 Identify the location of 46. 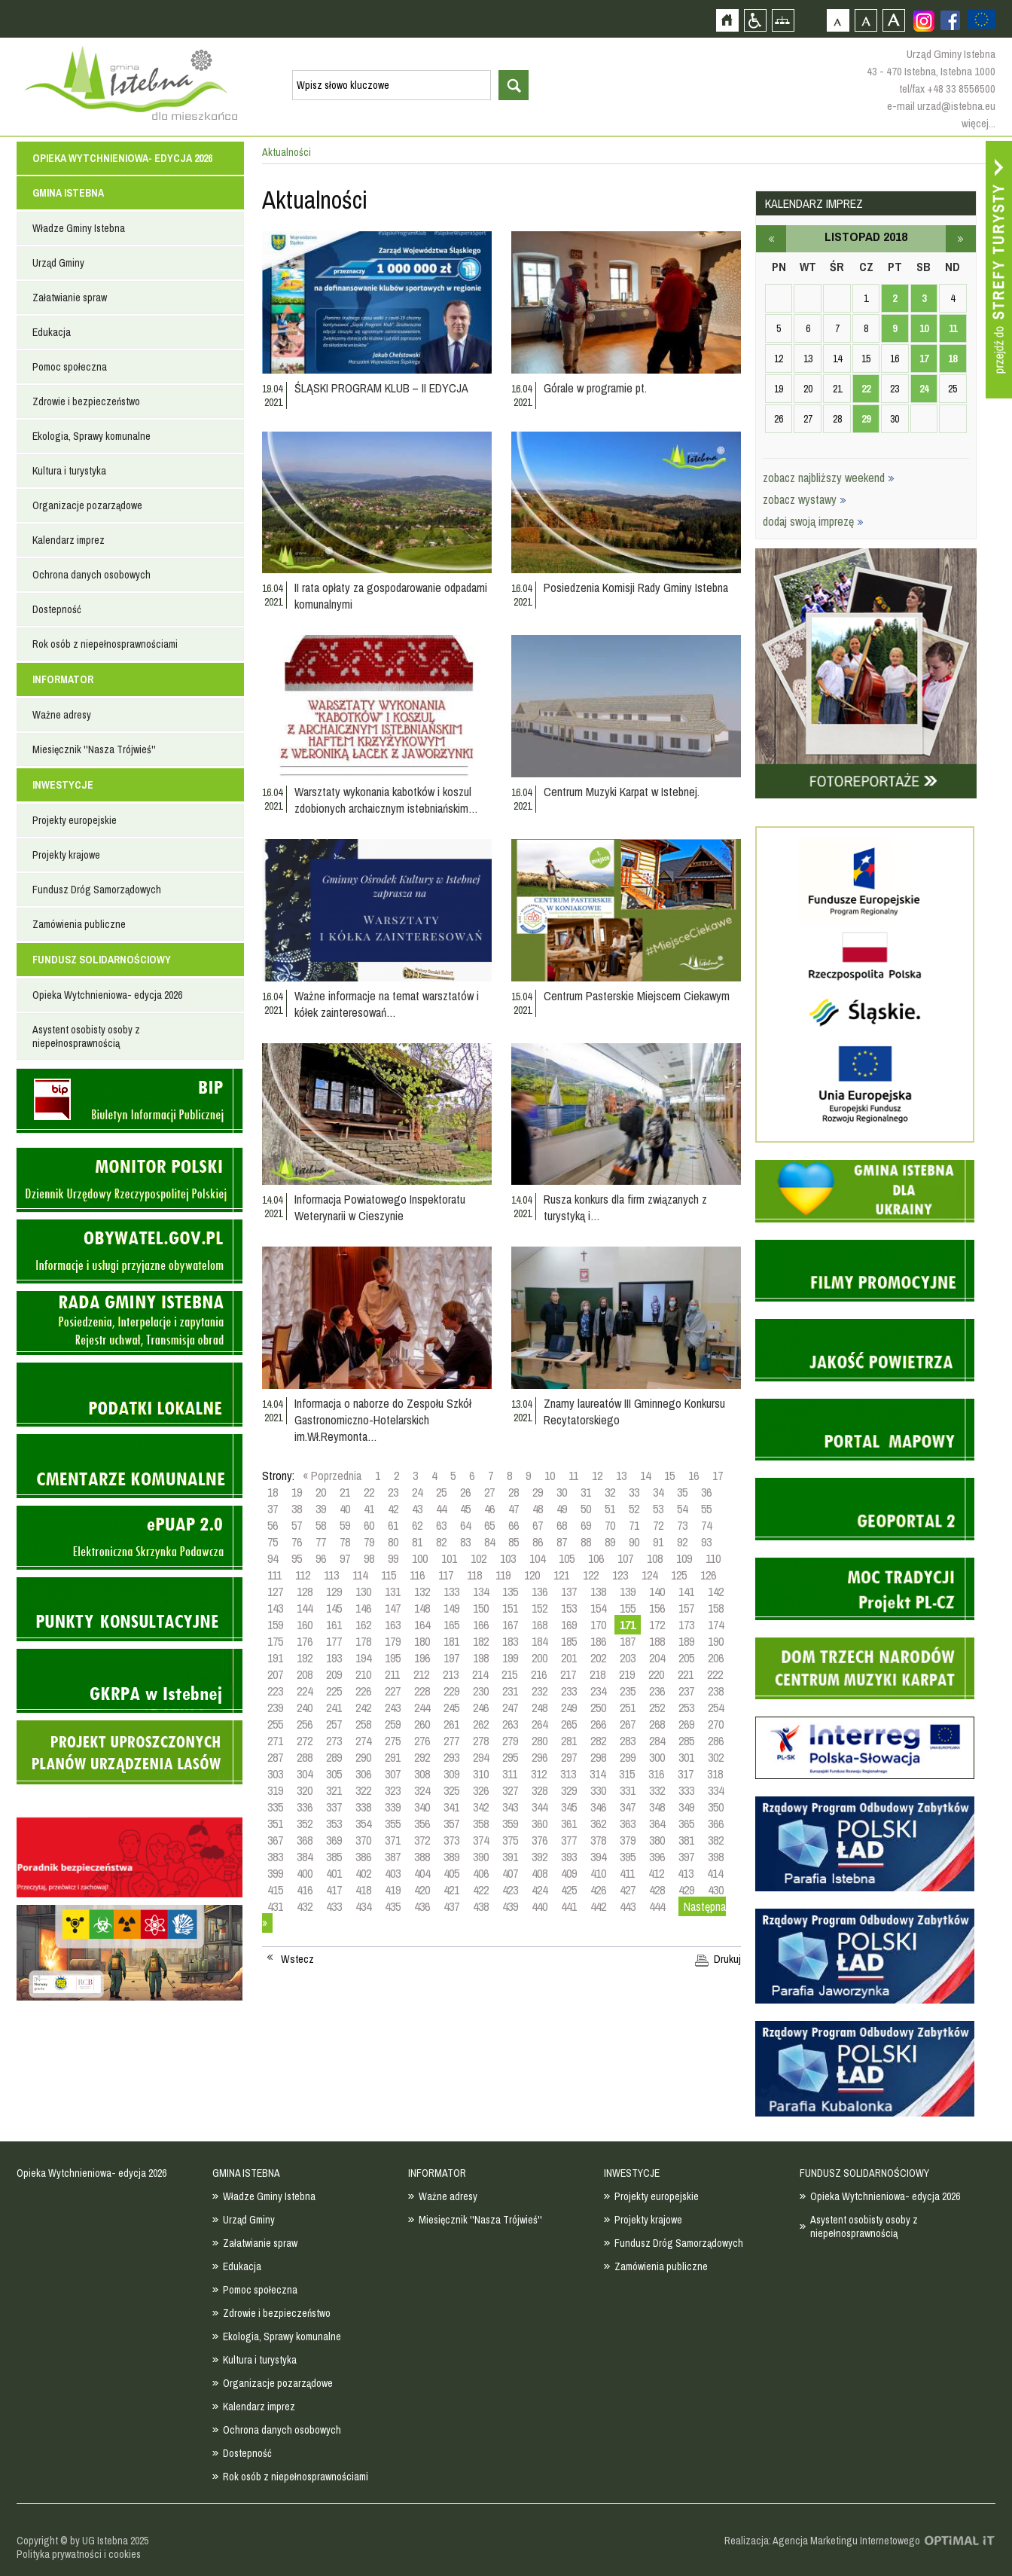
(489, 1508).